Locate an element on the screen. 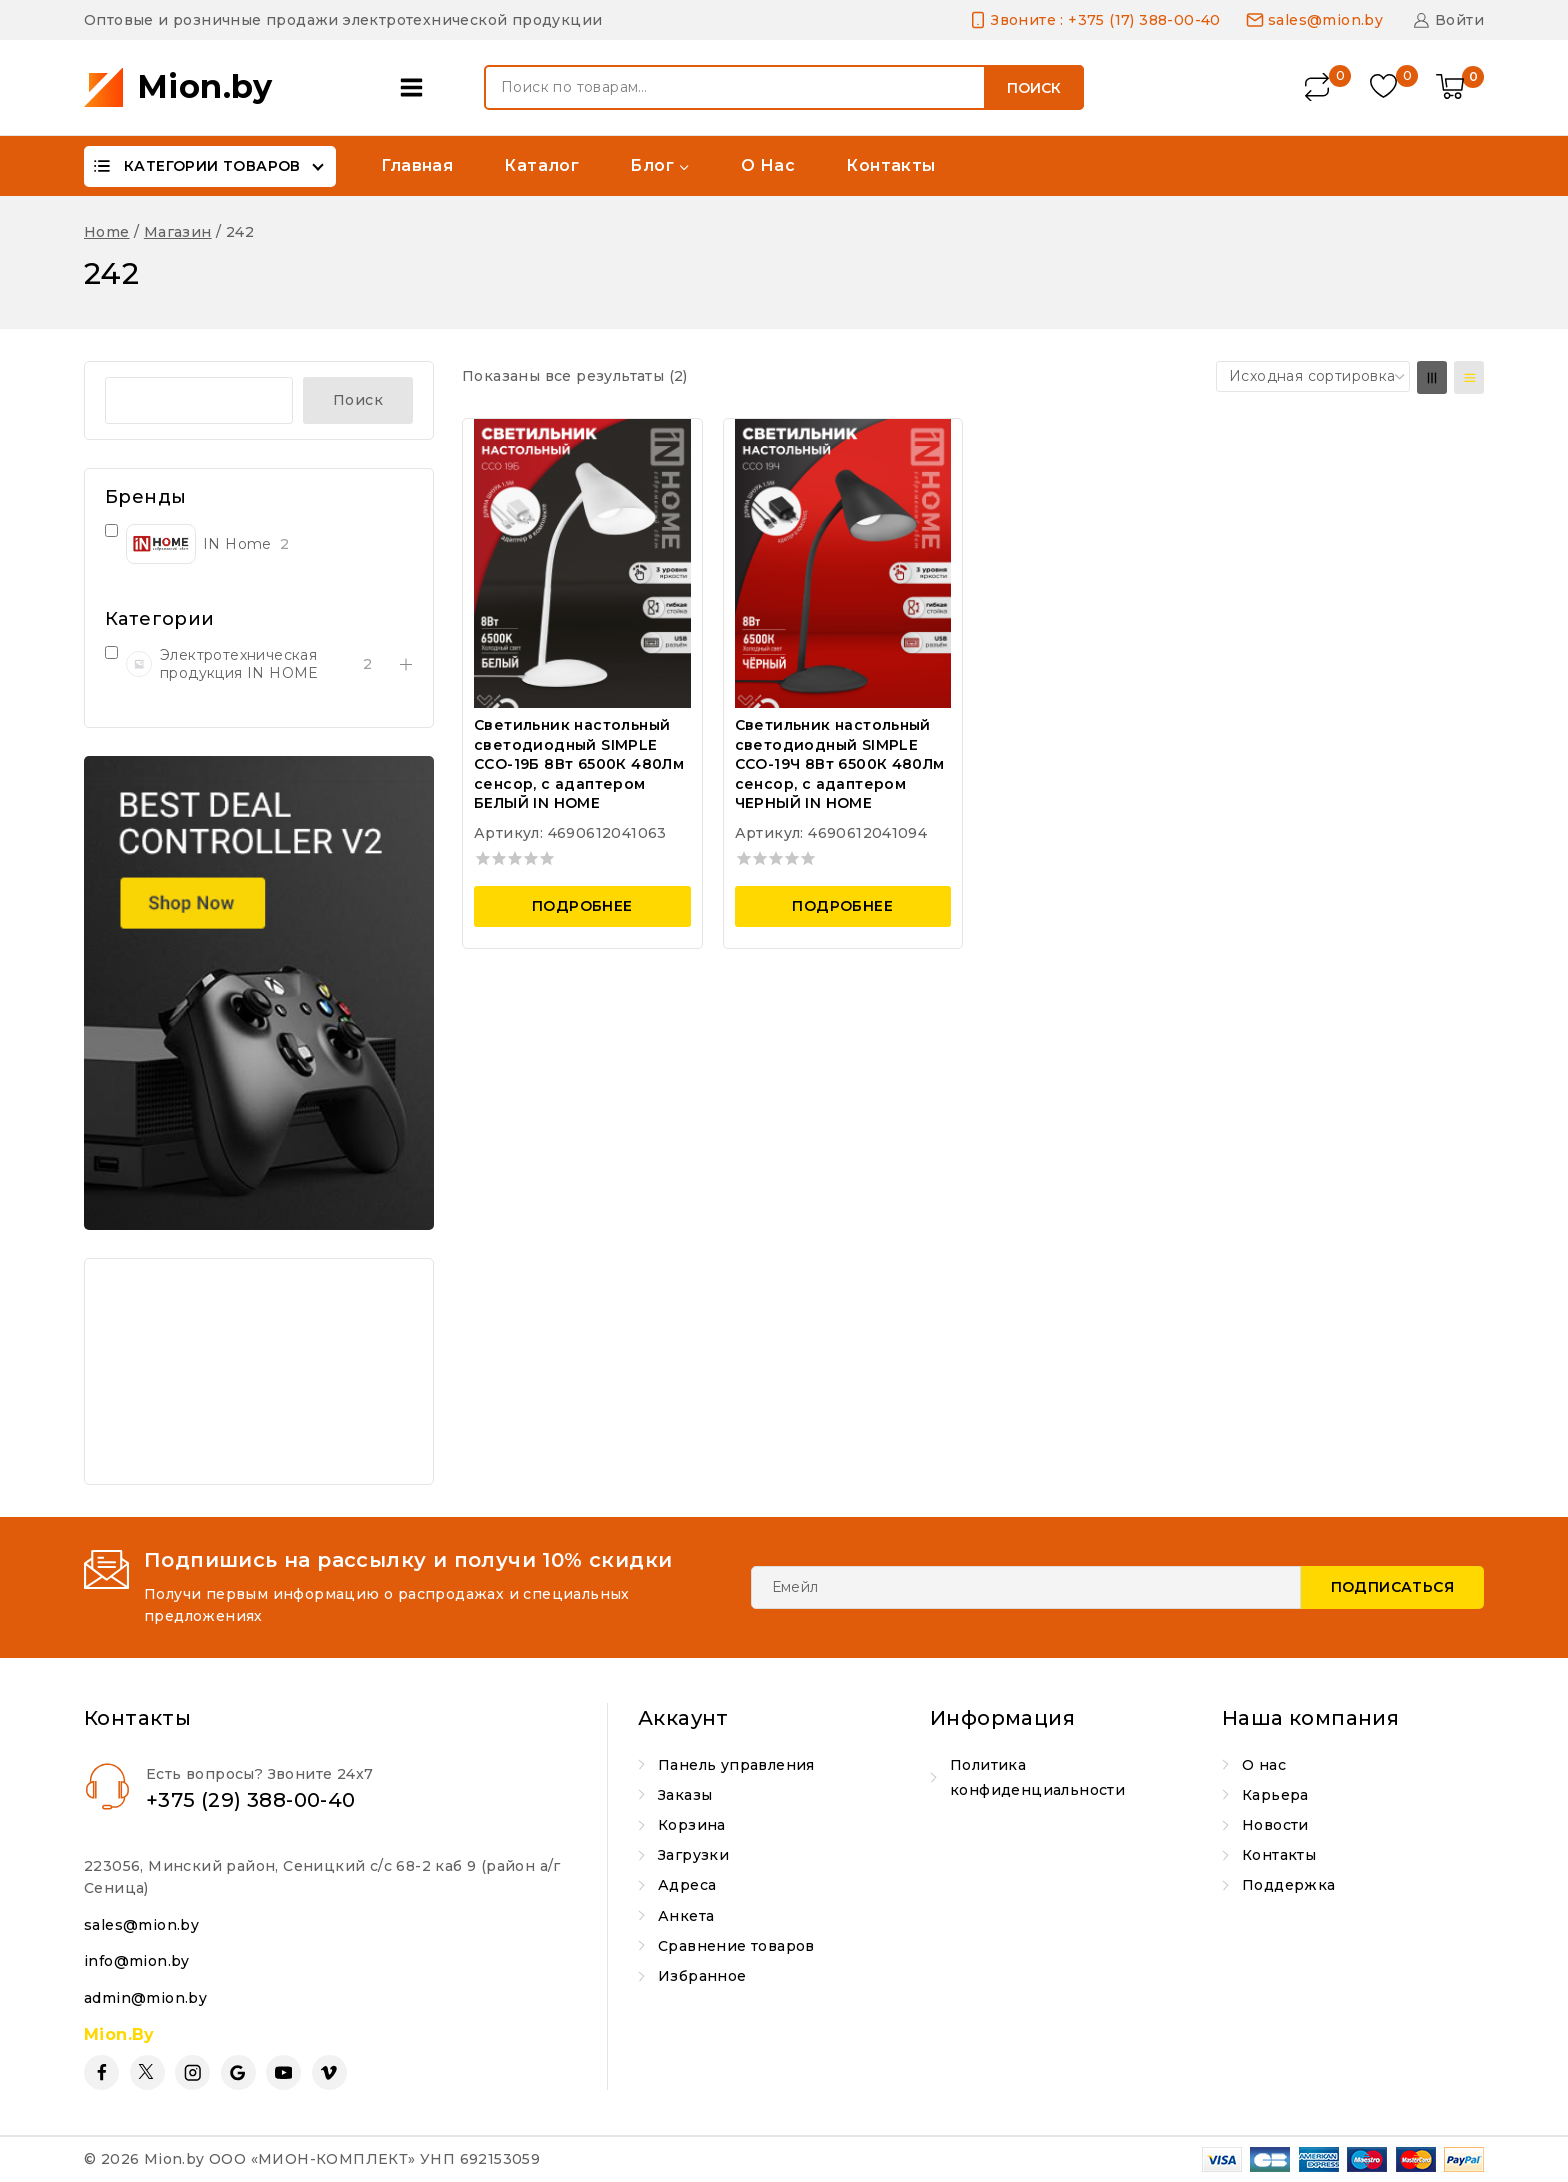  Адреса is located at coordinates (687, 1885).